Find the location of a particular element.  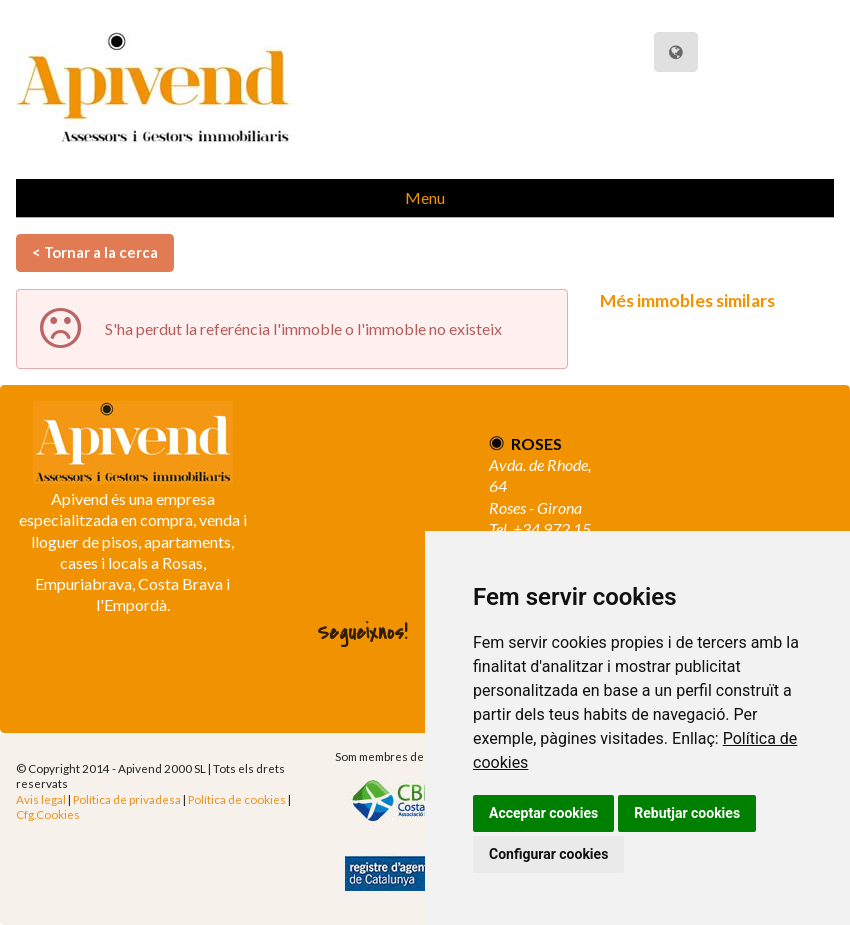

Acceptar cookies [button] is located at coordinates (543, 813).